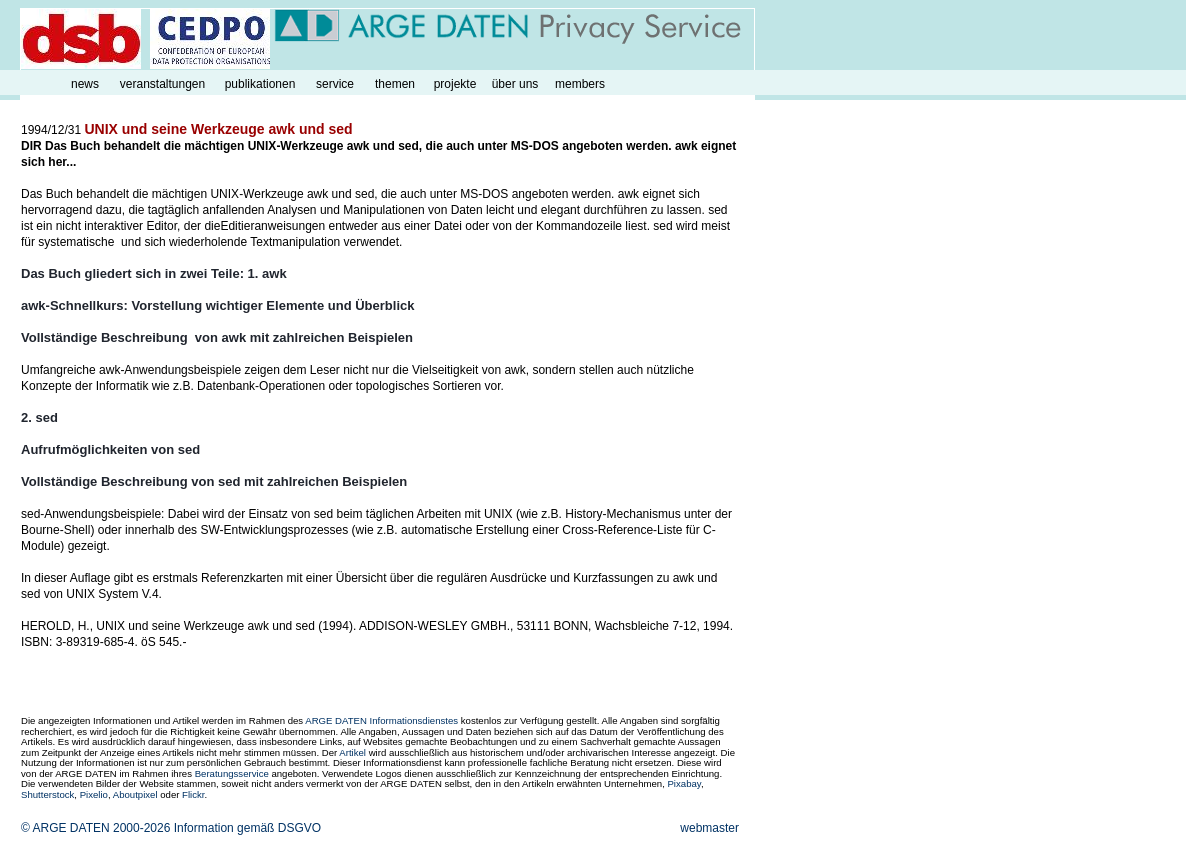 Image resolution: width=1186 pixels, height=845 pixels. Describe the element at coordinates (135, 794) in the screenshot. I see `Aboutpixel` at that location.